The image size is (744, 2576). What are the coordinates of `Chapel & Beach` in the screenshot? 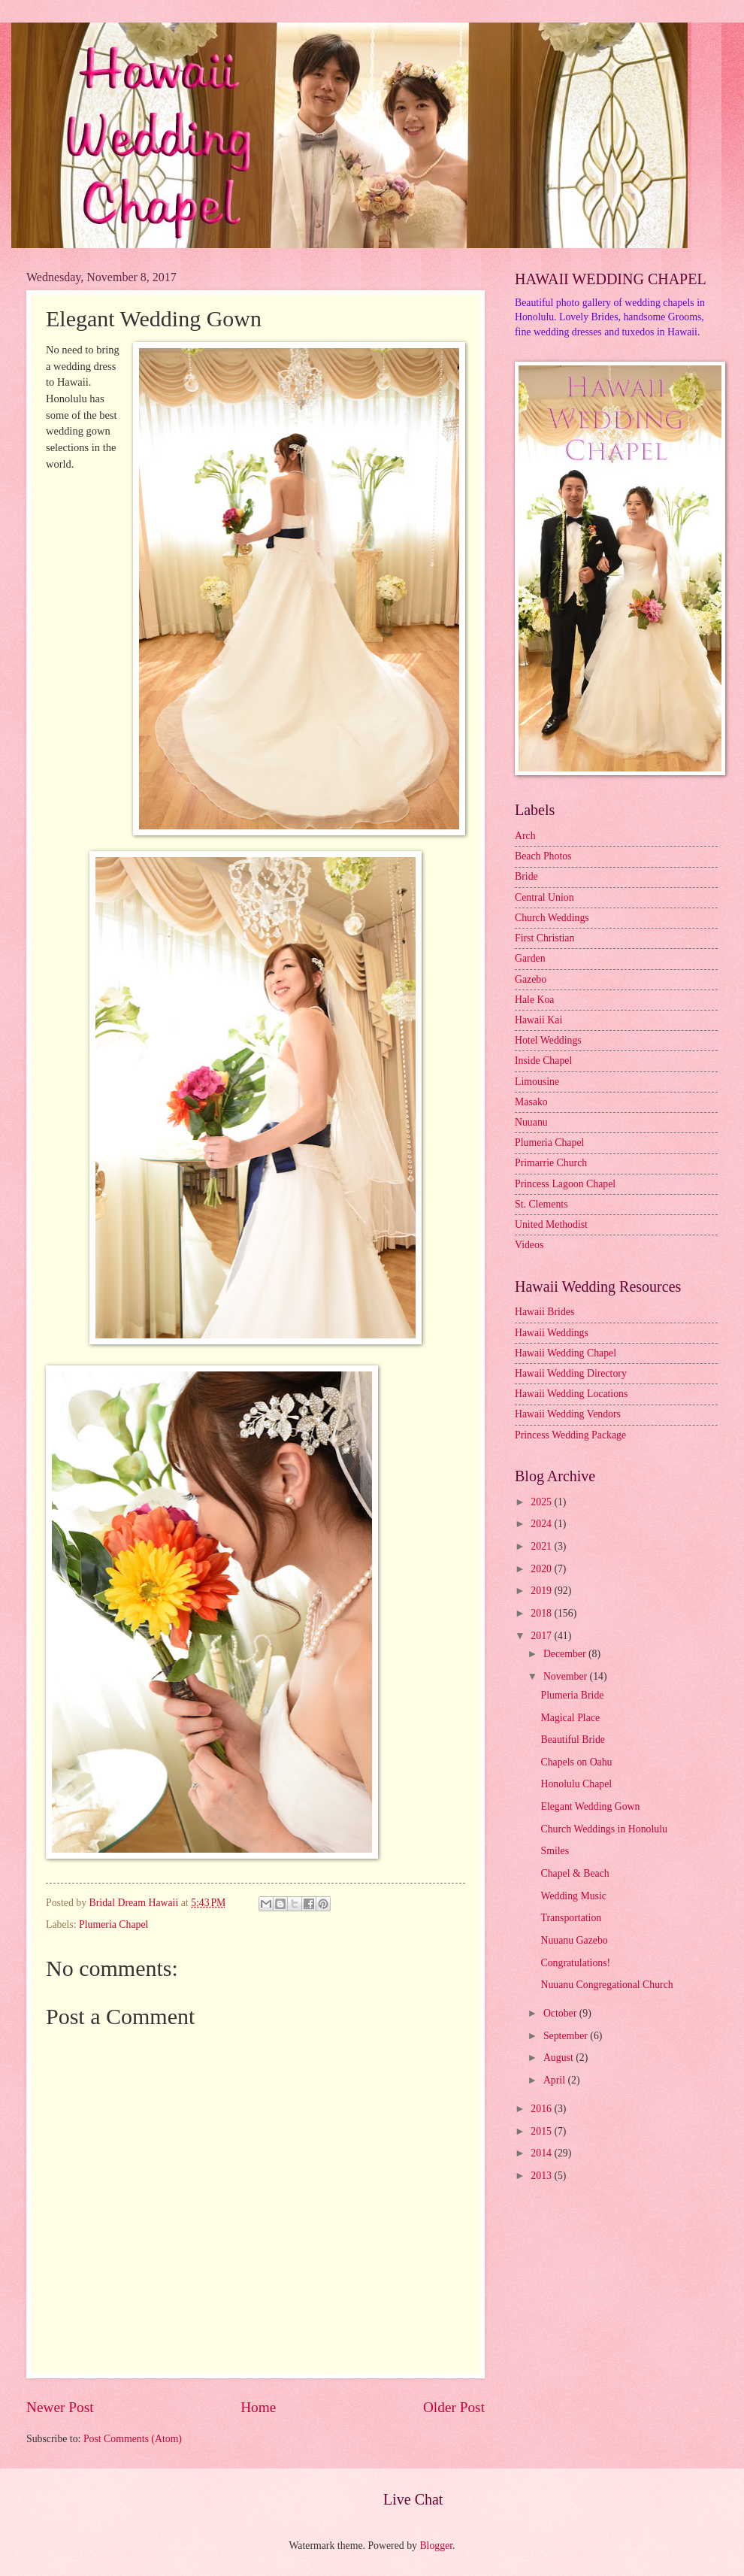 It's located at (574, 1873).